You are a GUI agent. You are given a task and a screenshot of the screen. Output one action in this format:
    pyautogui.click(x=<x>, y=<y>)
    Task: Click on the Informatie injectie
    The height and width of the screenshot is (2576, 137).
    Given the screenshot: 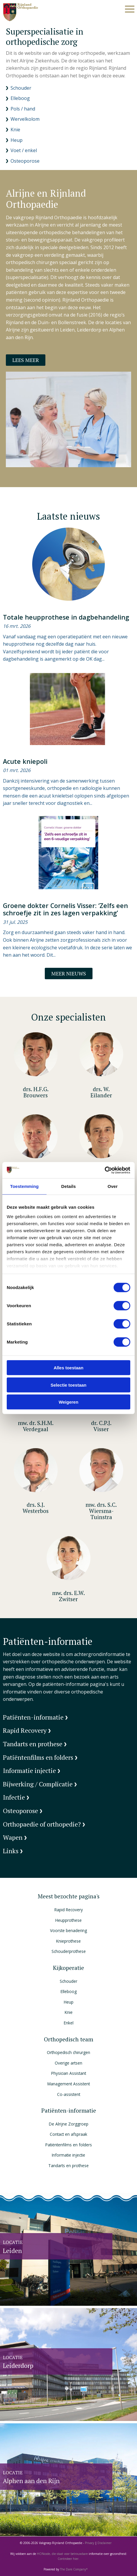 What is the action you would take?
    pyautogui.click(x=68, y=2155)
    